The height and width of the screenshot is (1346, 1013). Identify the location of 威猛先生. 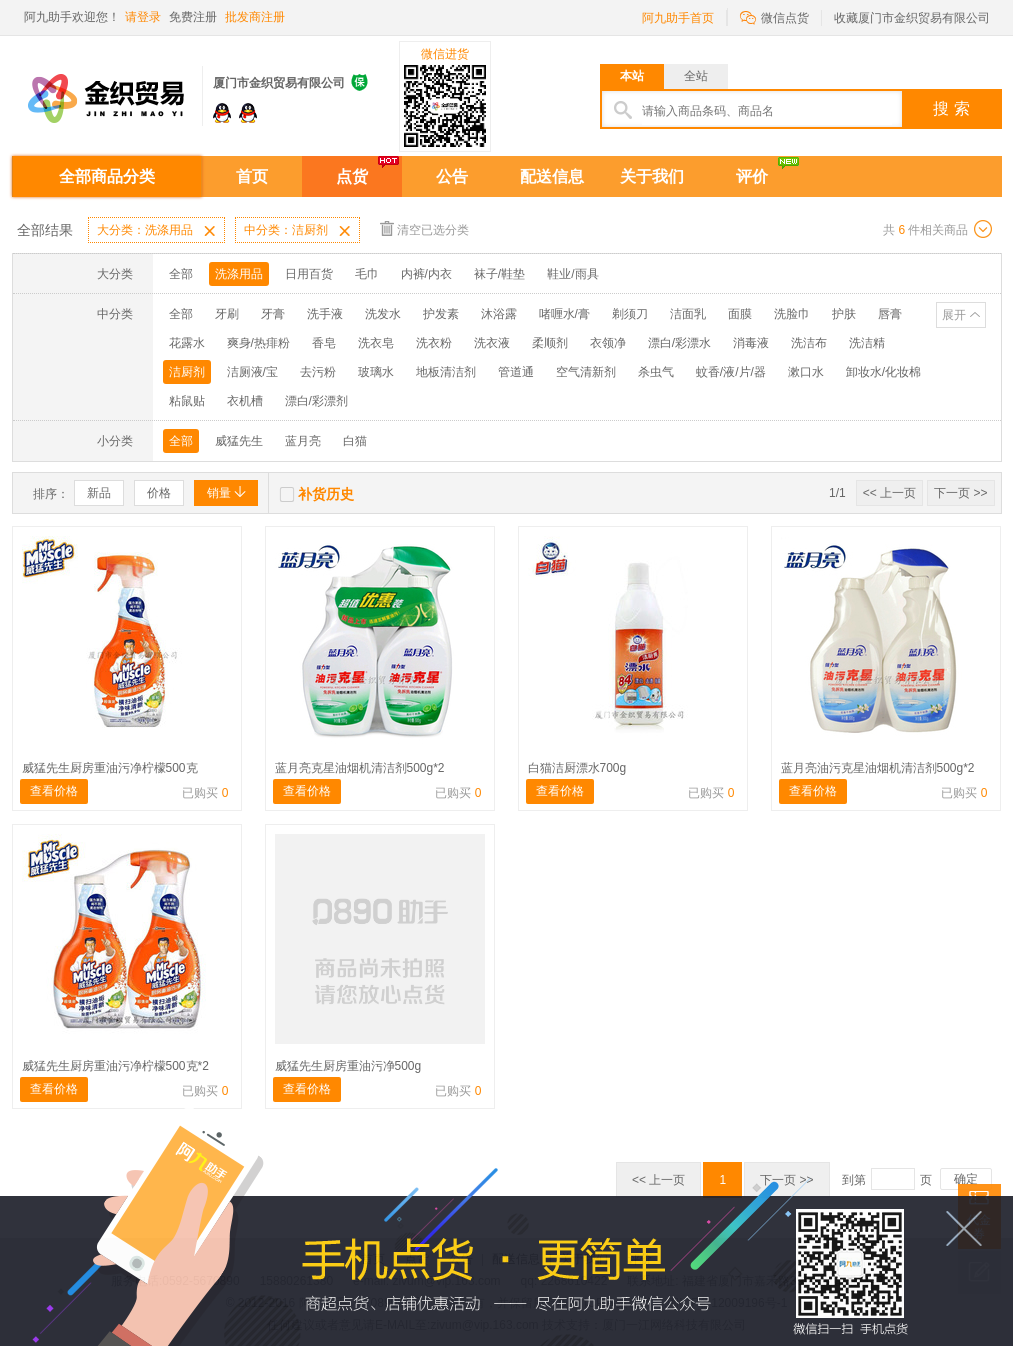
(239, 441).